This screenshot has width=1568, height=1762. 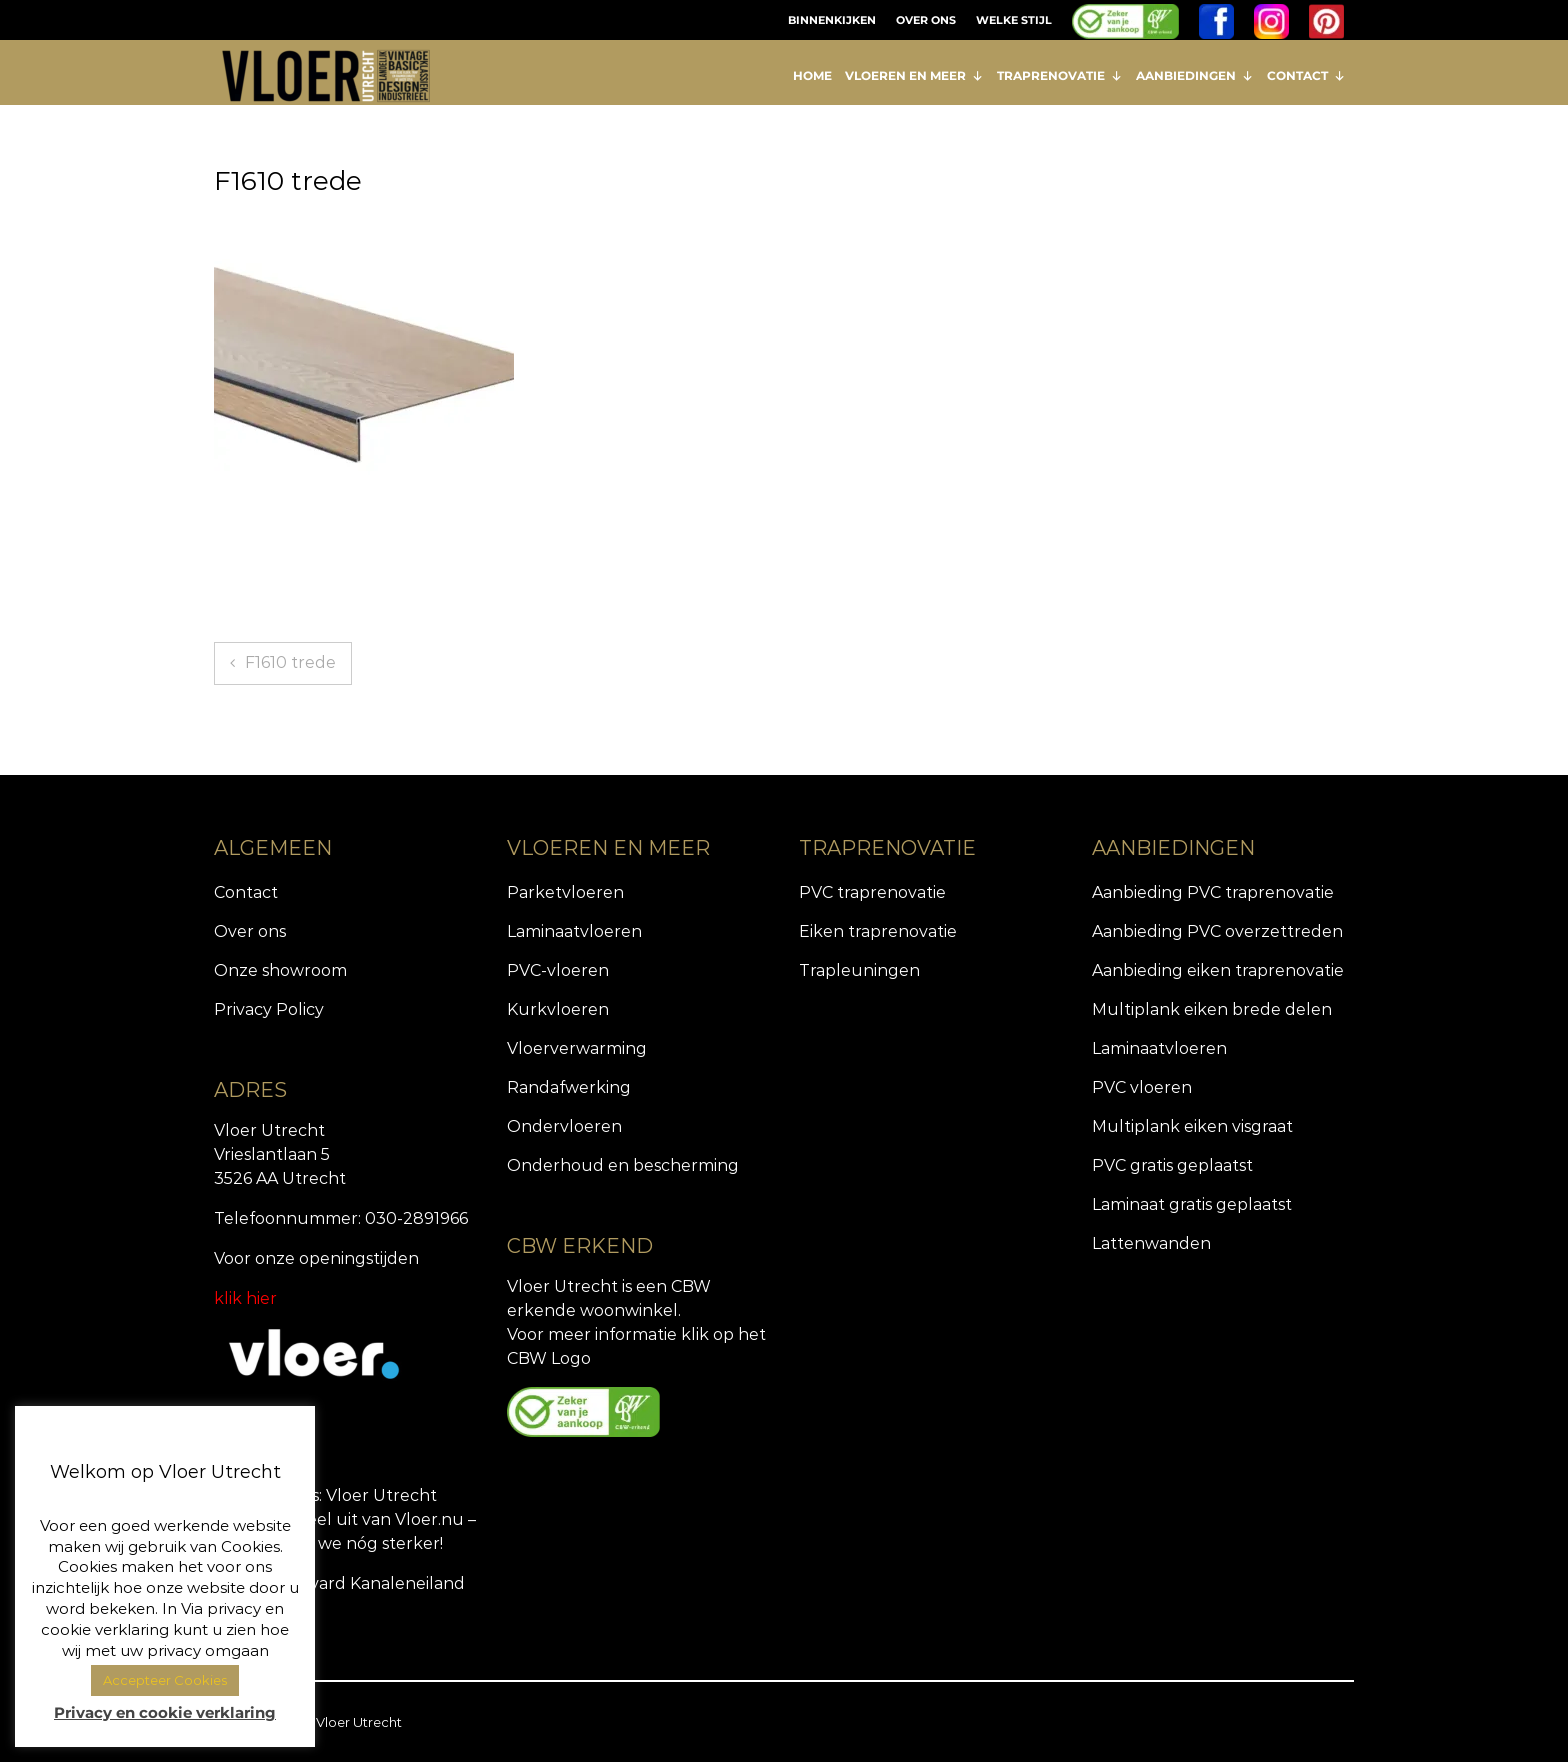 What do you see at coordinates (245, 1298) in the screenshot?
I see `klik hier` at bounding box center [245, 1298].